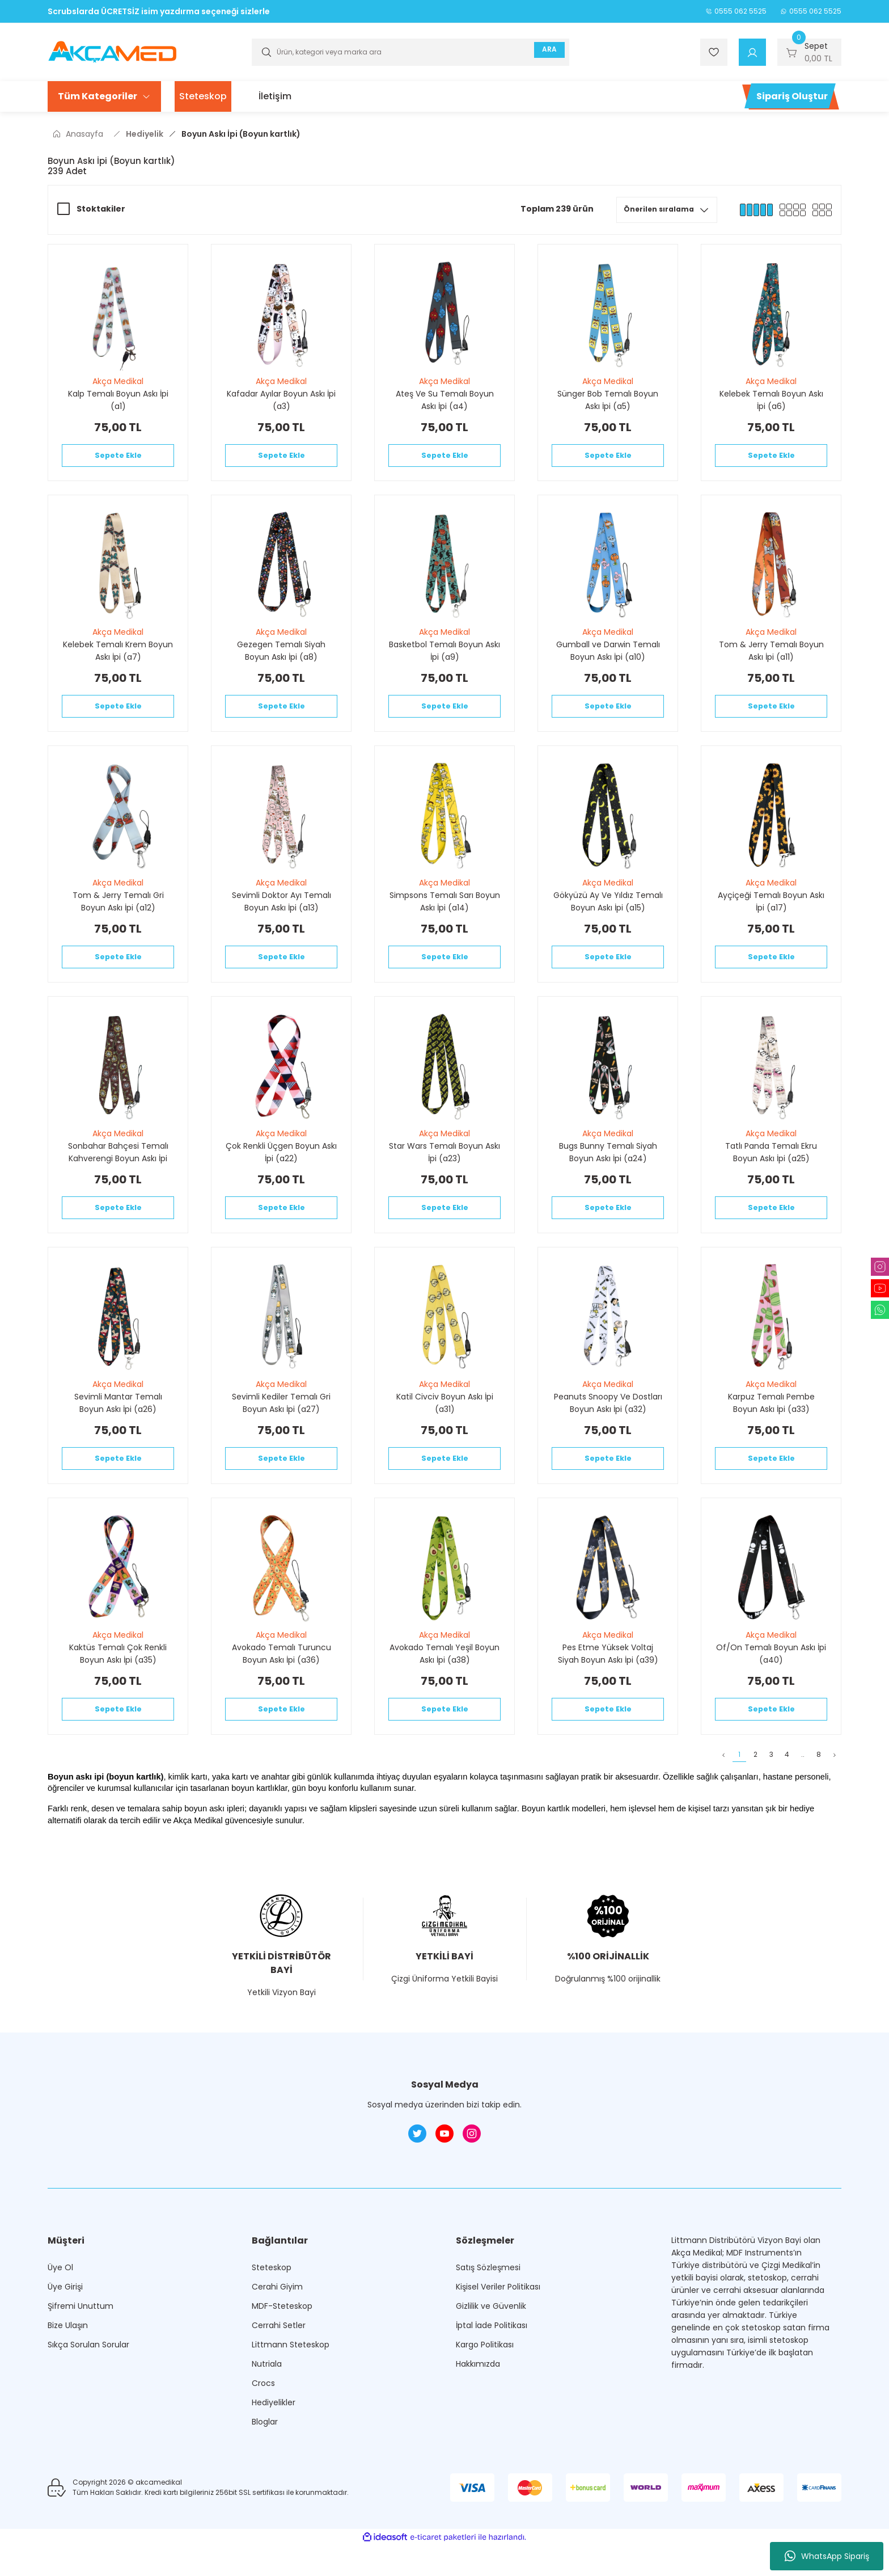  I want to click on Pes Etme Yüksek Voltaj Siyah Boyun Askı İpi (a39), so click(608, 1682).